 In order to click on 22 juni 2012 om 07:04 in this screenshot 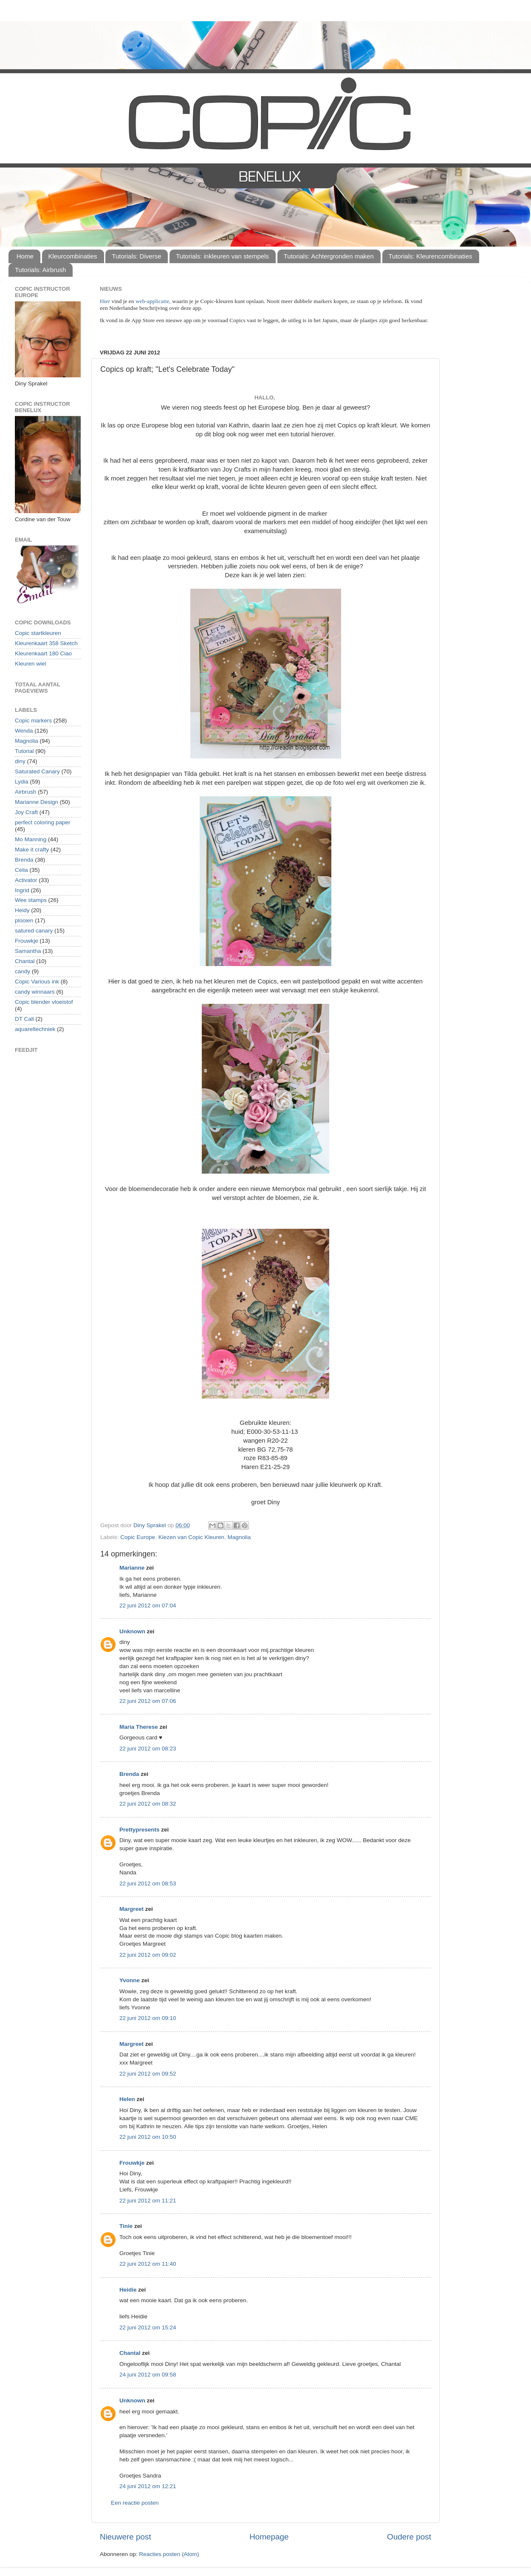, I will do `click(147, 1605)`.